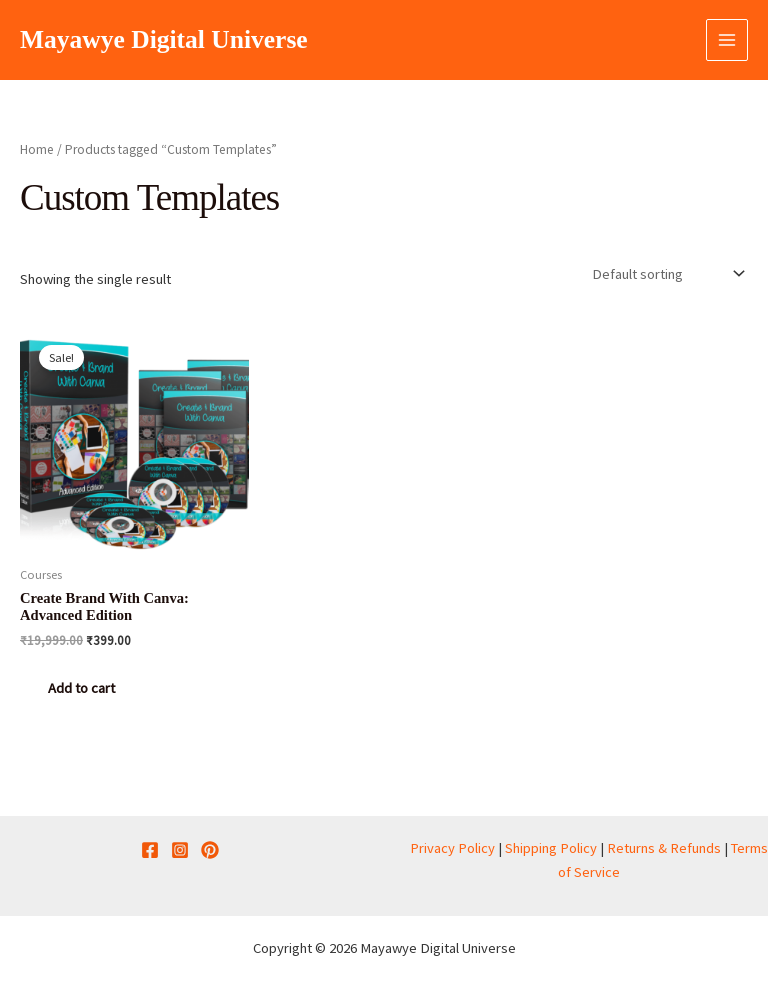 The image size is (768, 988). What do you see at coordinates (727, 40) in the screenshot?
I see `[Main menu toggle]` at bounding box center [727, 40].